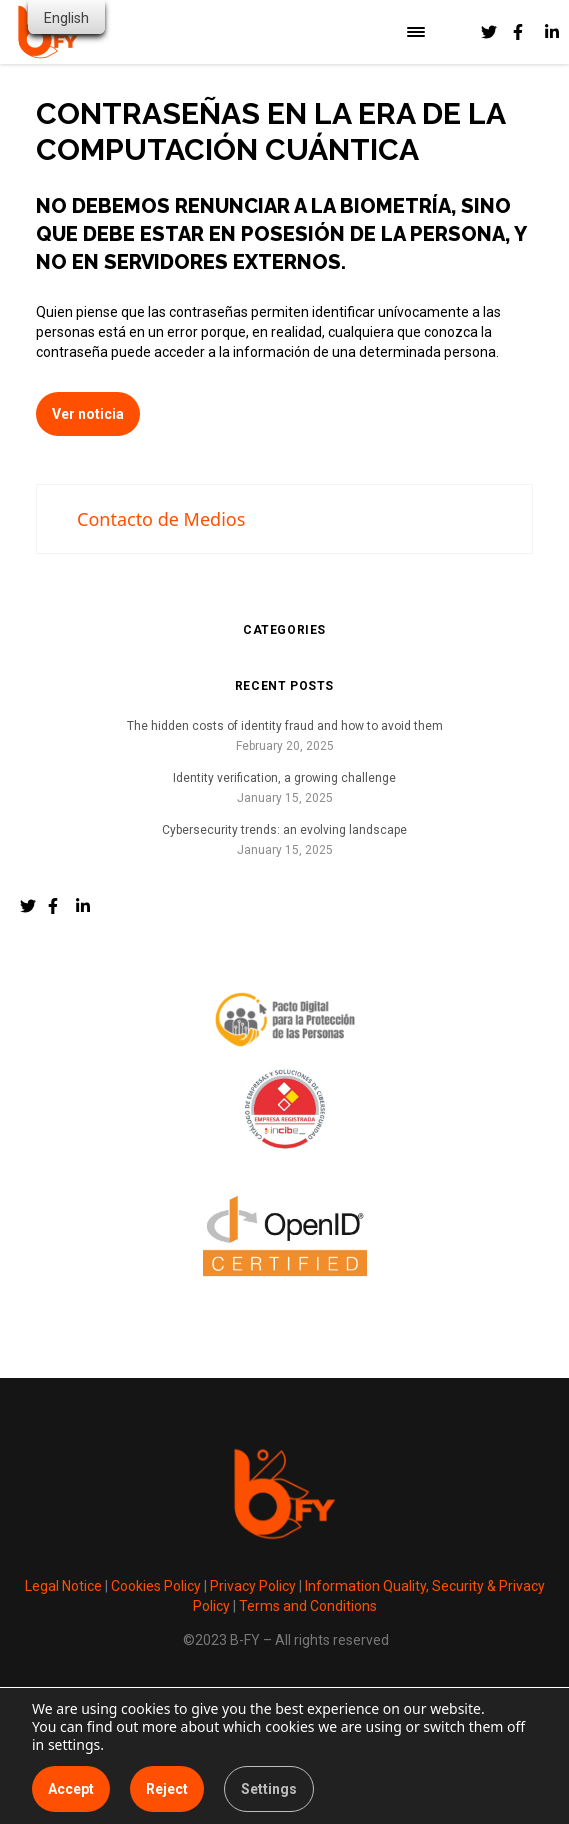 This screenshot has width=569, height=1824. Describe the element at coordinates (284, 830) in the screenshot. I see `Cybersecurity trends: an evolving landscape` at that location.